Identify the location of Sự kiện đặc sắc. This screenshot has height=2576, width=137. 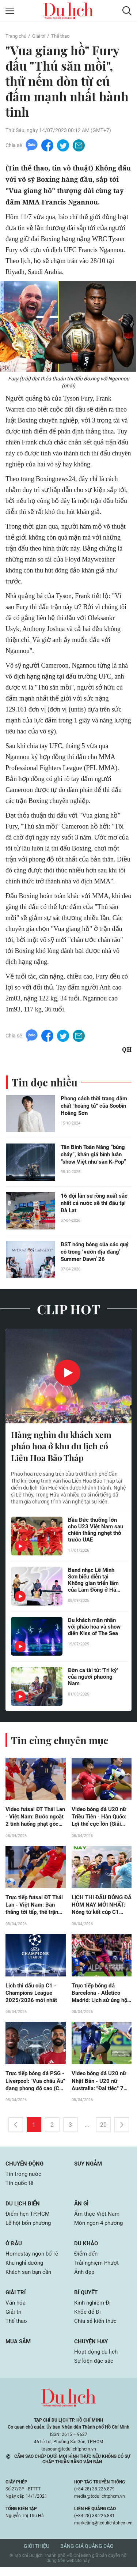
(94, 2369).